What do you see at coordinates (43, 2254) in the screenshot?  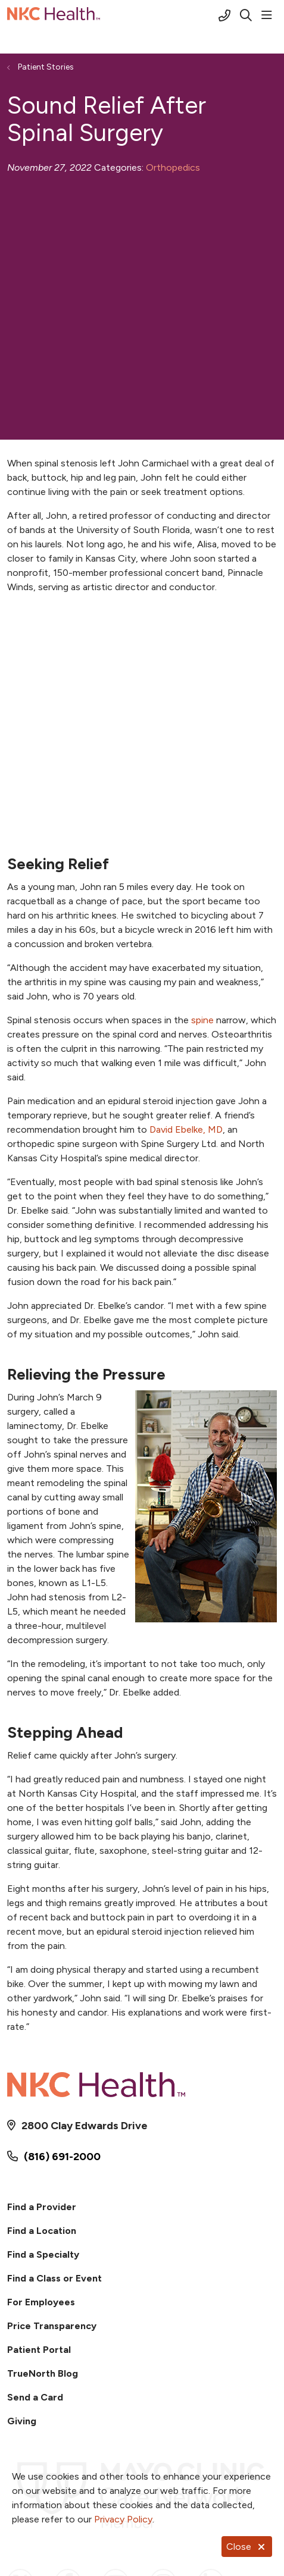 I see `Find a Specialty` at bounding box center [43, 2254].